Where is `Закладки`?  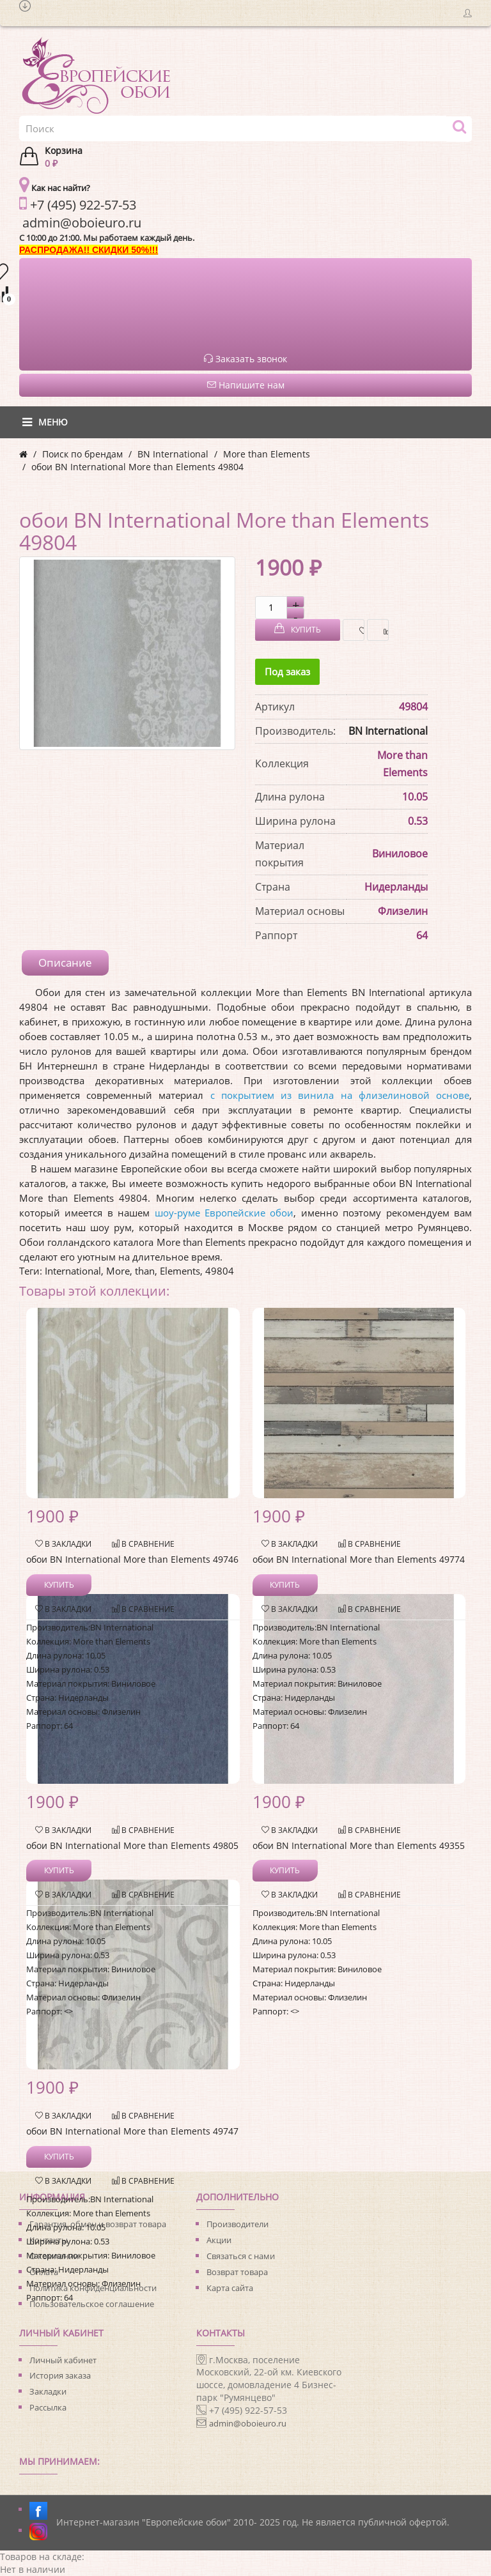 Закладки is located at coordinates (47, 2391).